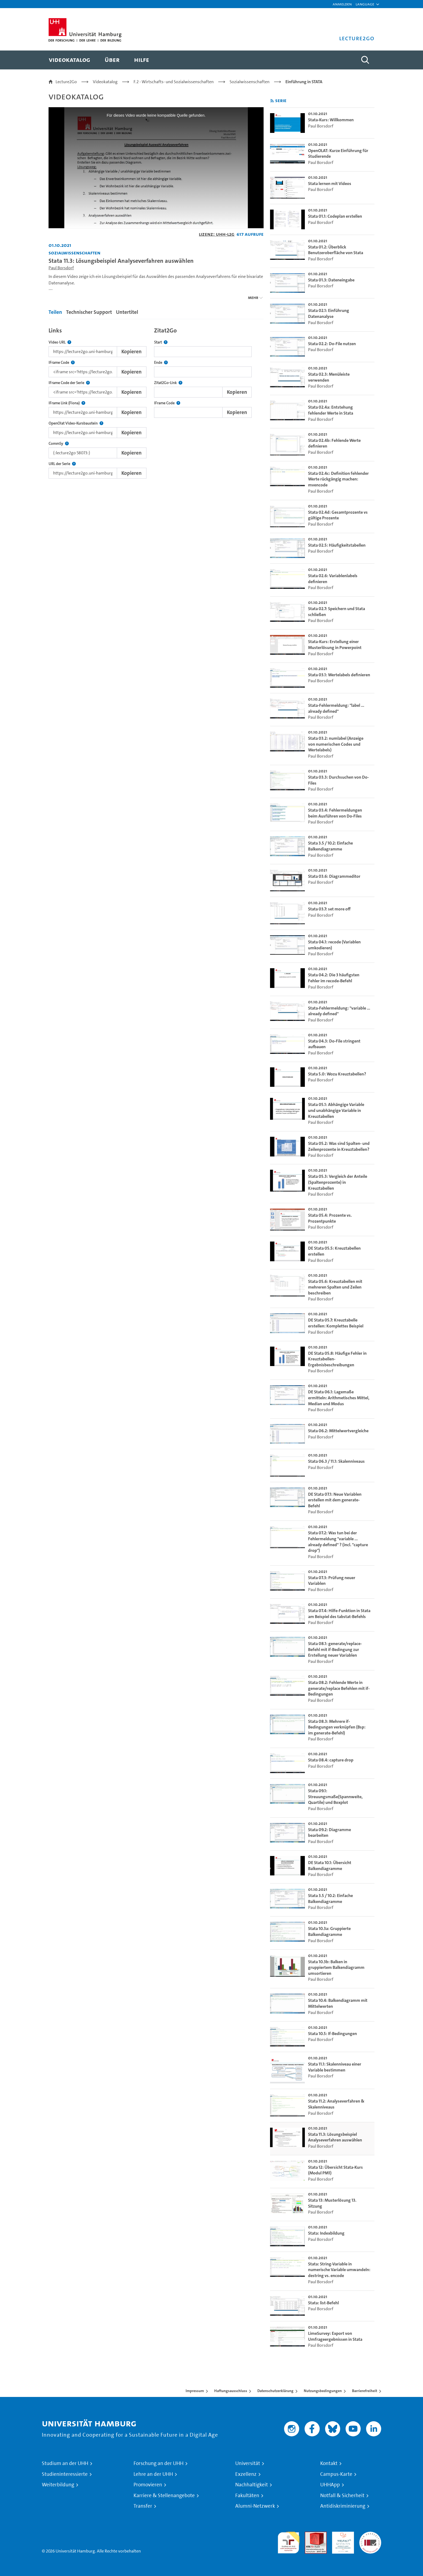 The width and height of the screenshot is (423, 2576). Describe the element at coordinates (337, 545) in the screenshot. I see `Stata 02.5: Häufigkeitstabellen [go-to-video: Stata 02.5: Häufigkeitstabellen]` at that location.